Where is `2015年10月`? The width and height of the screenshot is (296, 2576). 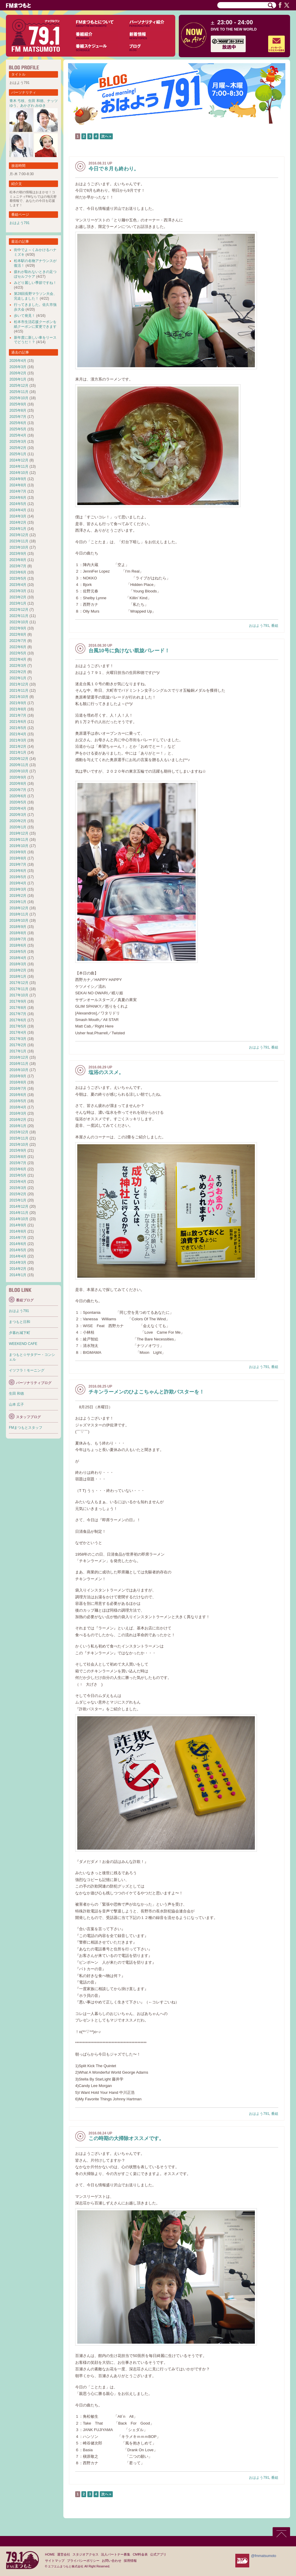
2015年10月 is located at coordinates (18, 1144).